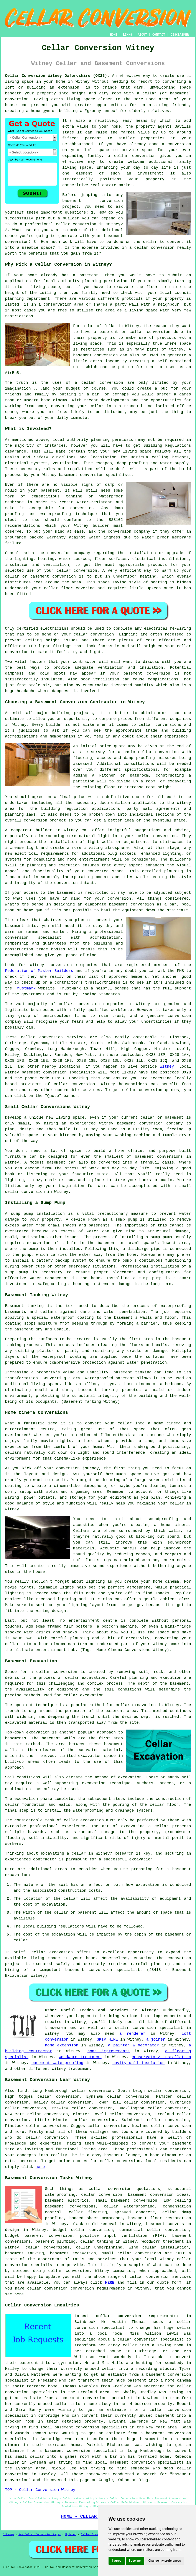 The height and width of the screenshot is (2576, 196). I want to click on I agree [button], so click(116, 2560).